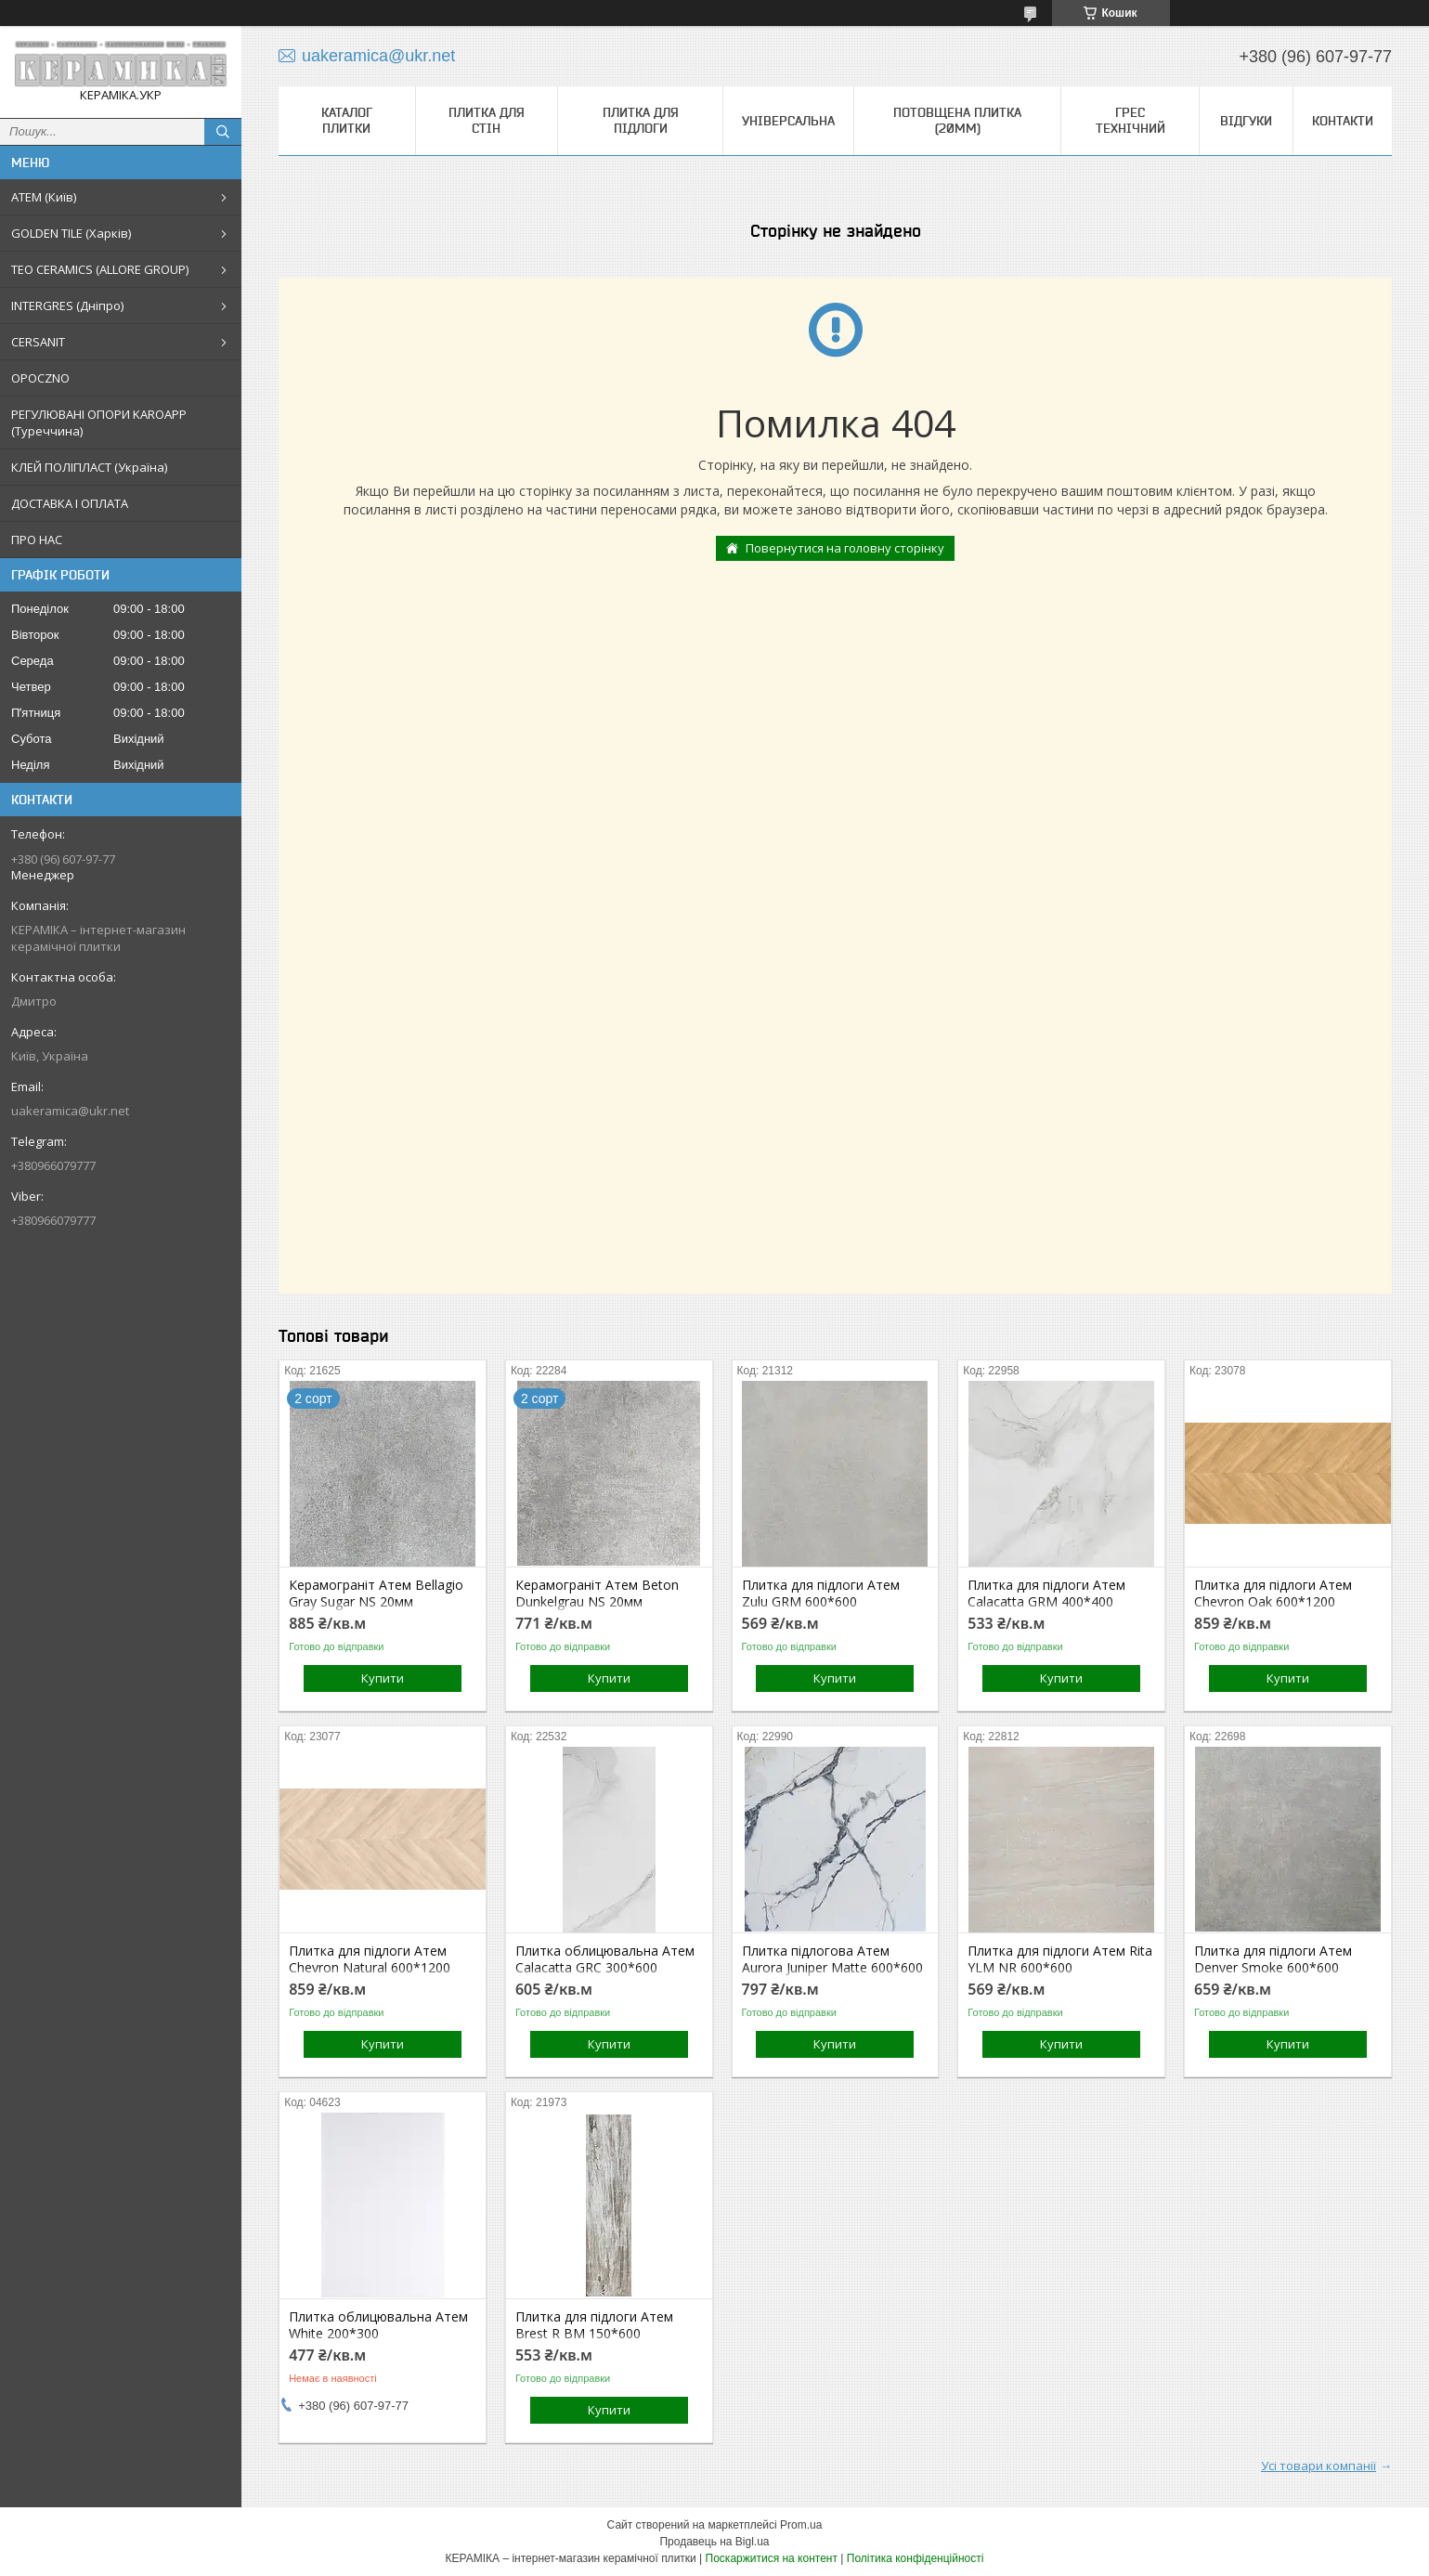 The height and width of the screenshot is (2576, 1429). Describe the element at coordinates (957, 120) in the screenshot. I see `Потовщена плитка (20мм)` at that location.